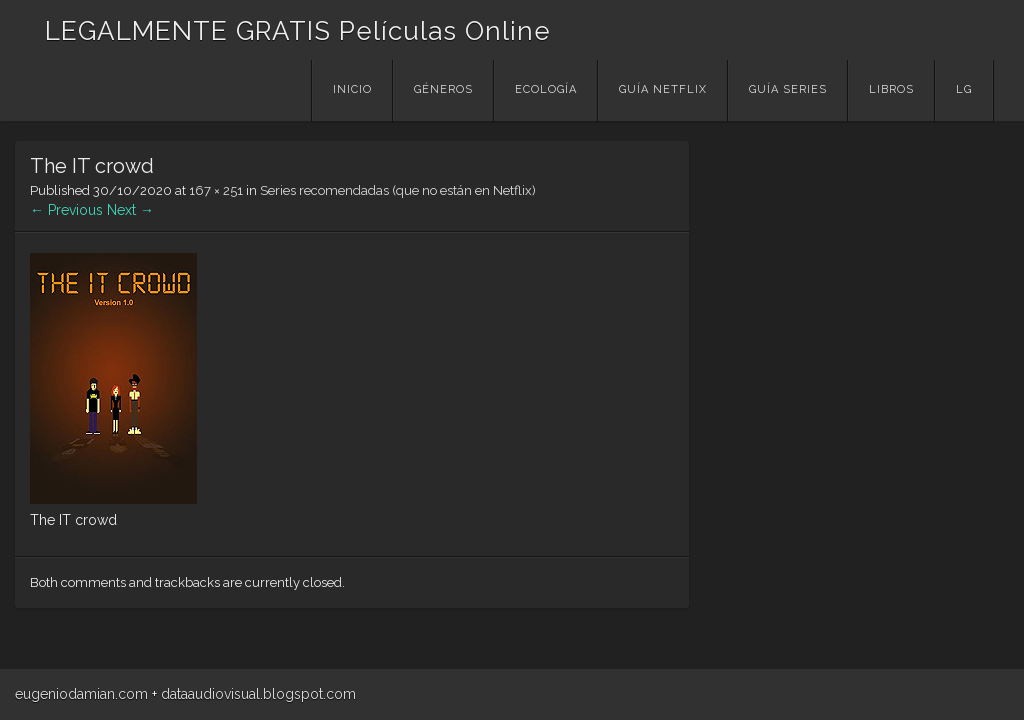  I want to click on Next →, so click(130, 210).